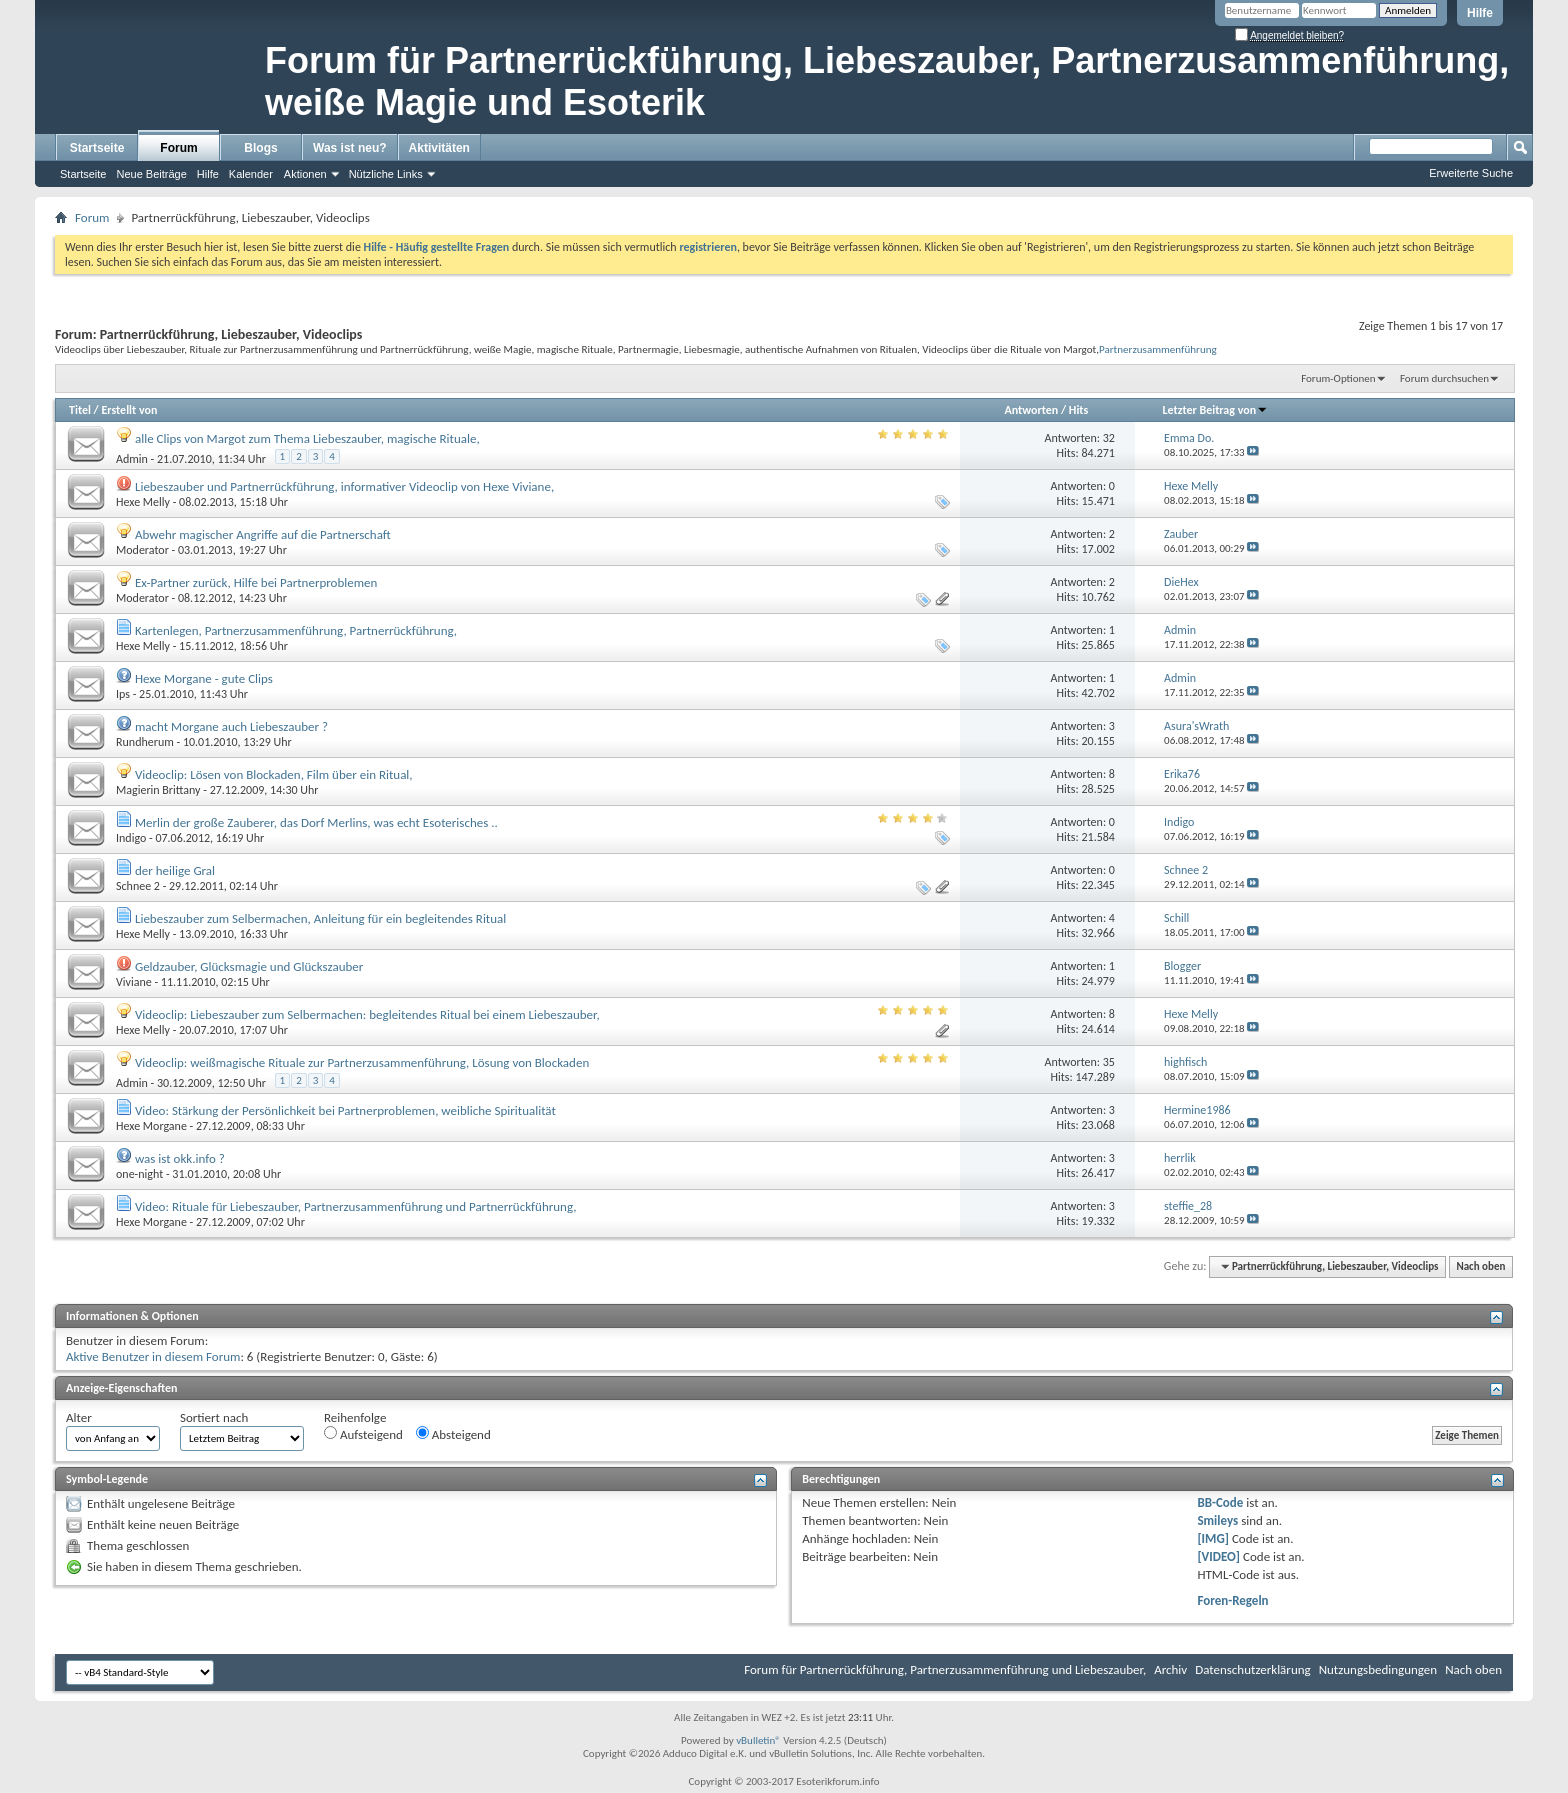 The width and height of the screenshot is (1568, 1793). What do you see at coordinates (214, 1417) in the screenshot?
I see `Sortiert nach` at bounding box center [214, 1417].